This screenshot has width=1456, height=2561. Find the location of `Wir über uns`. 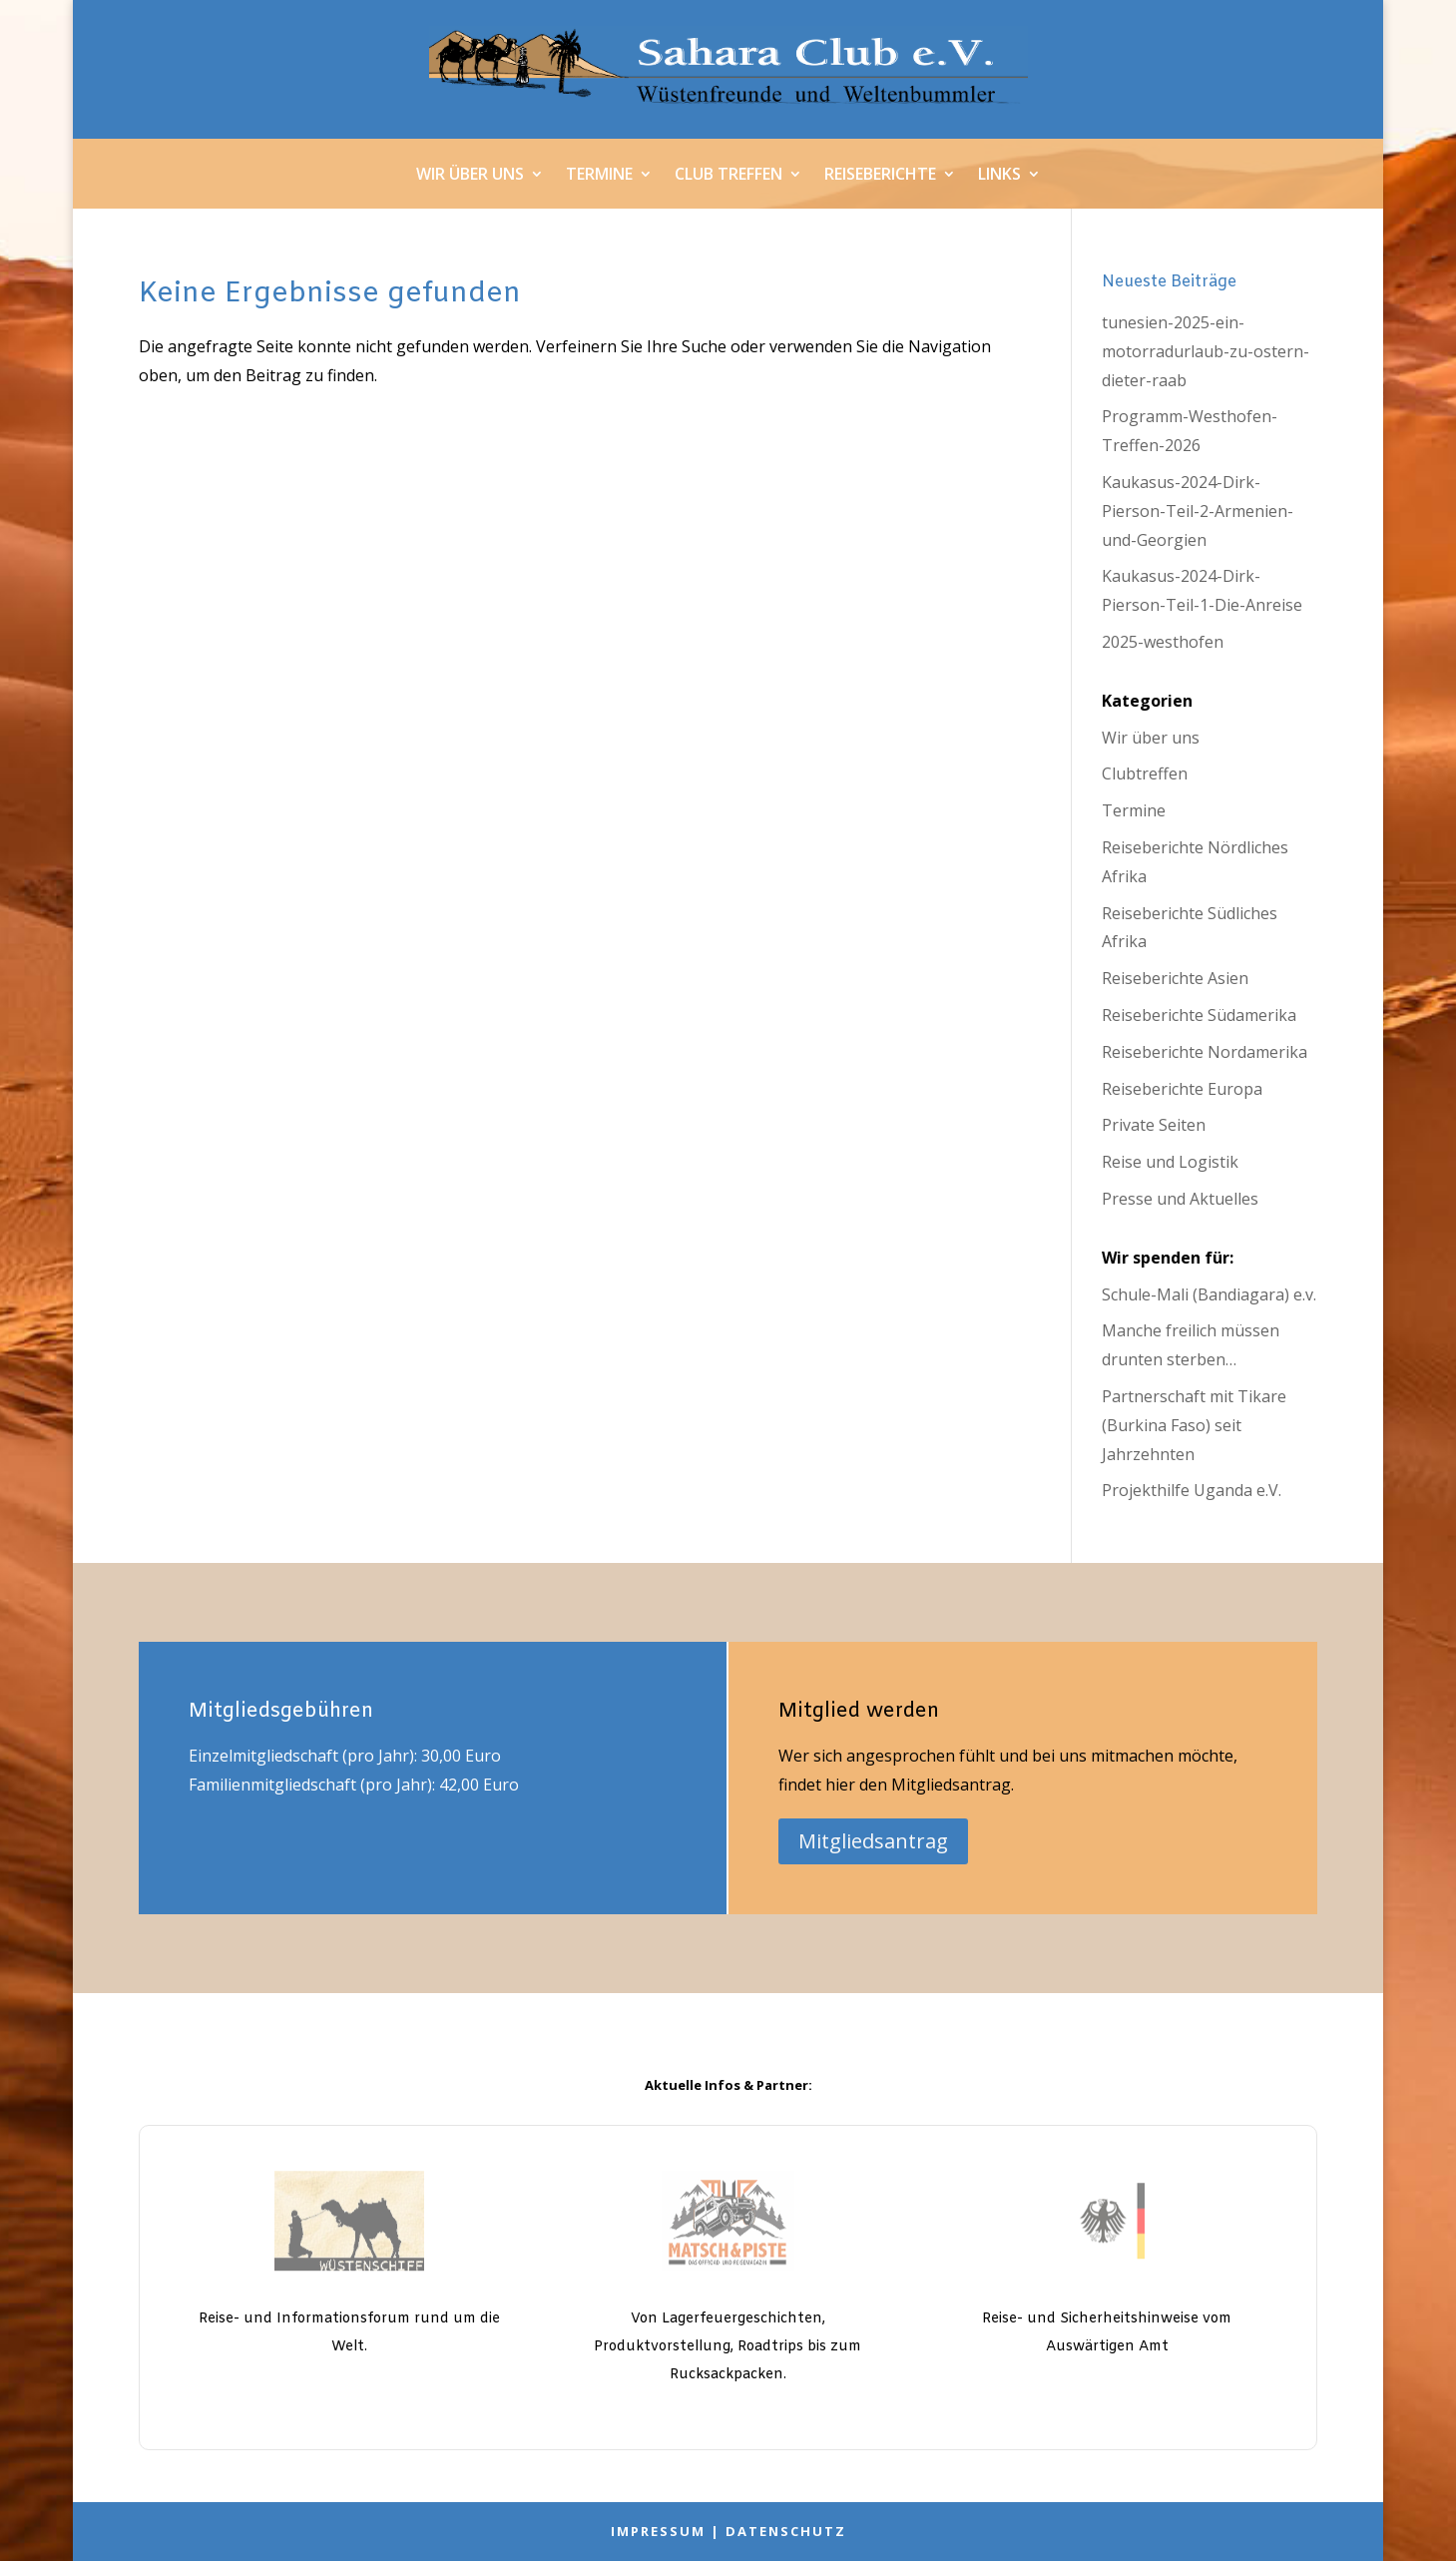

Wir über uns is located at coordinates (470, 176).